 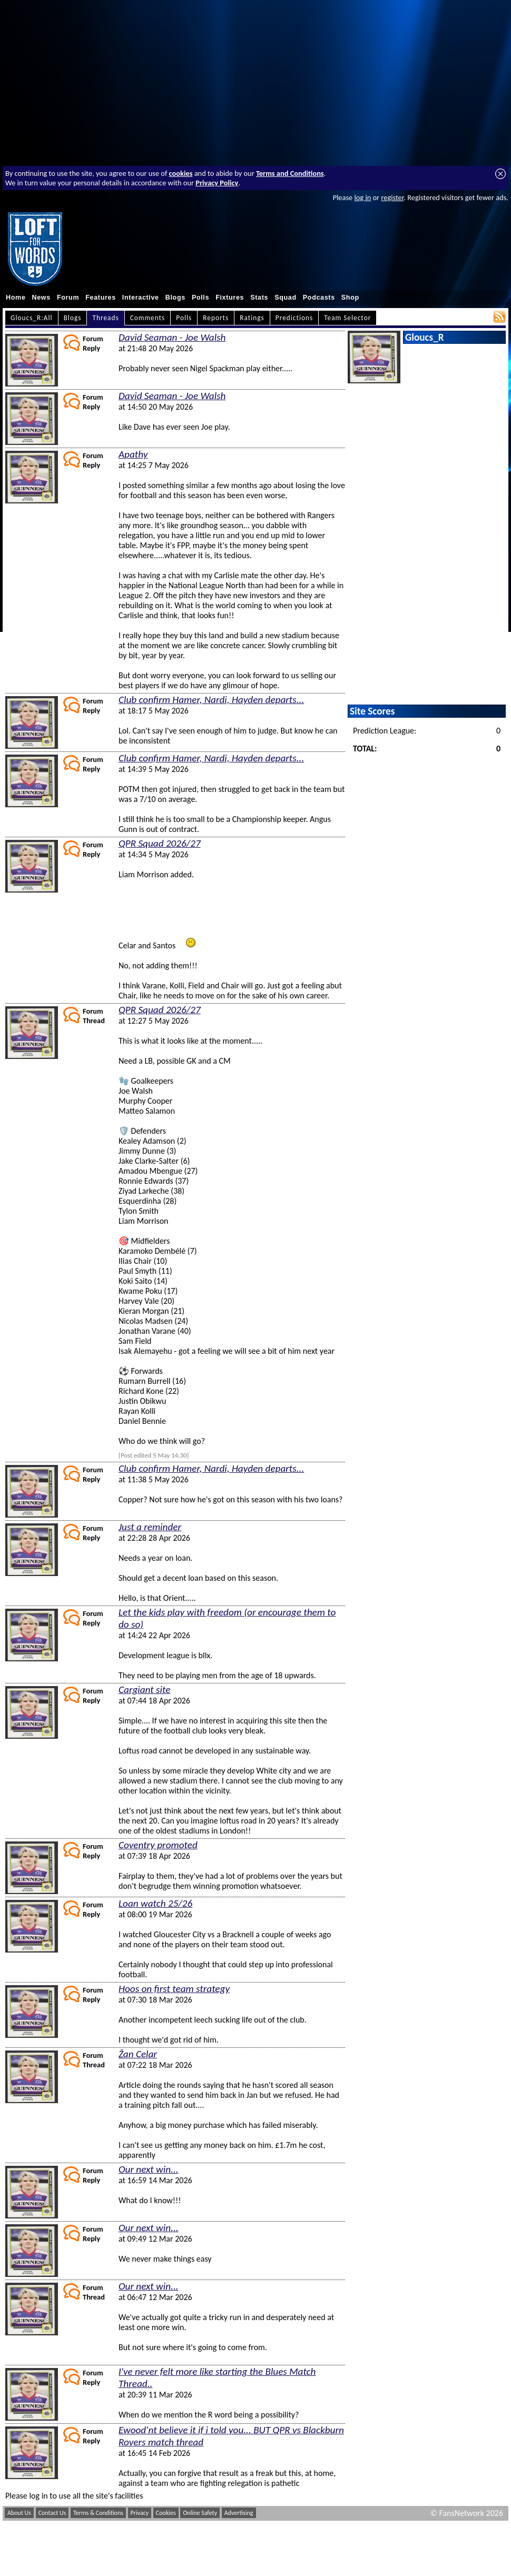 I want to click on Polls, so click(x=200, y=297).